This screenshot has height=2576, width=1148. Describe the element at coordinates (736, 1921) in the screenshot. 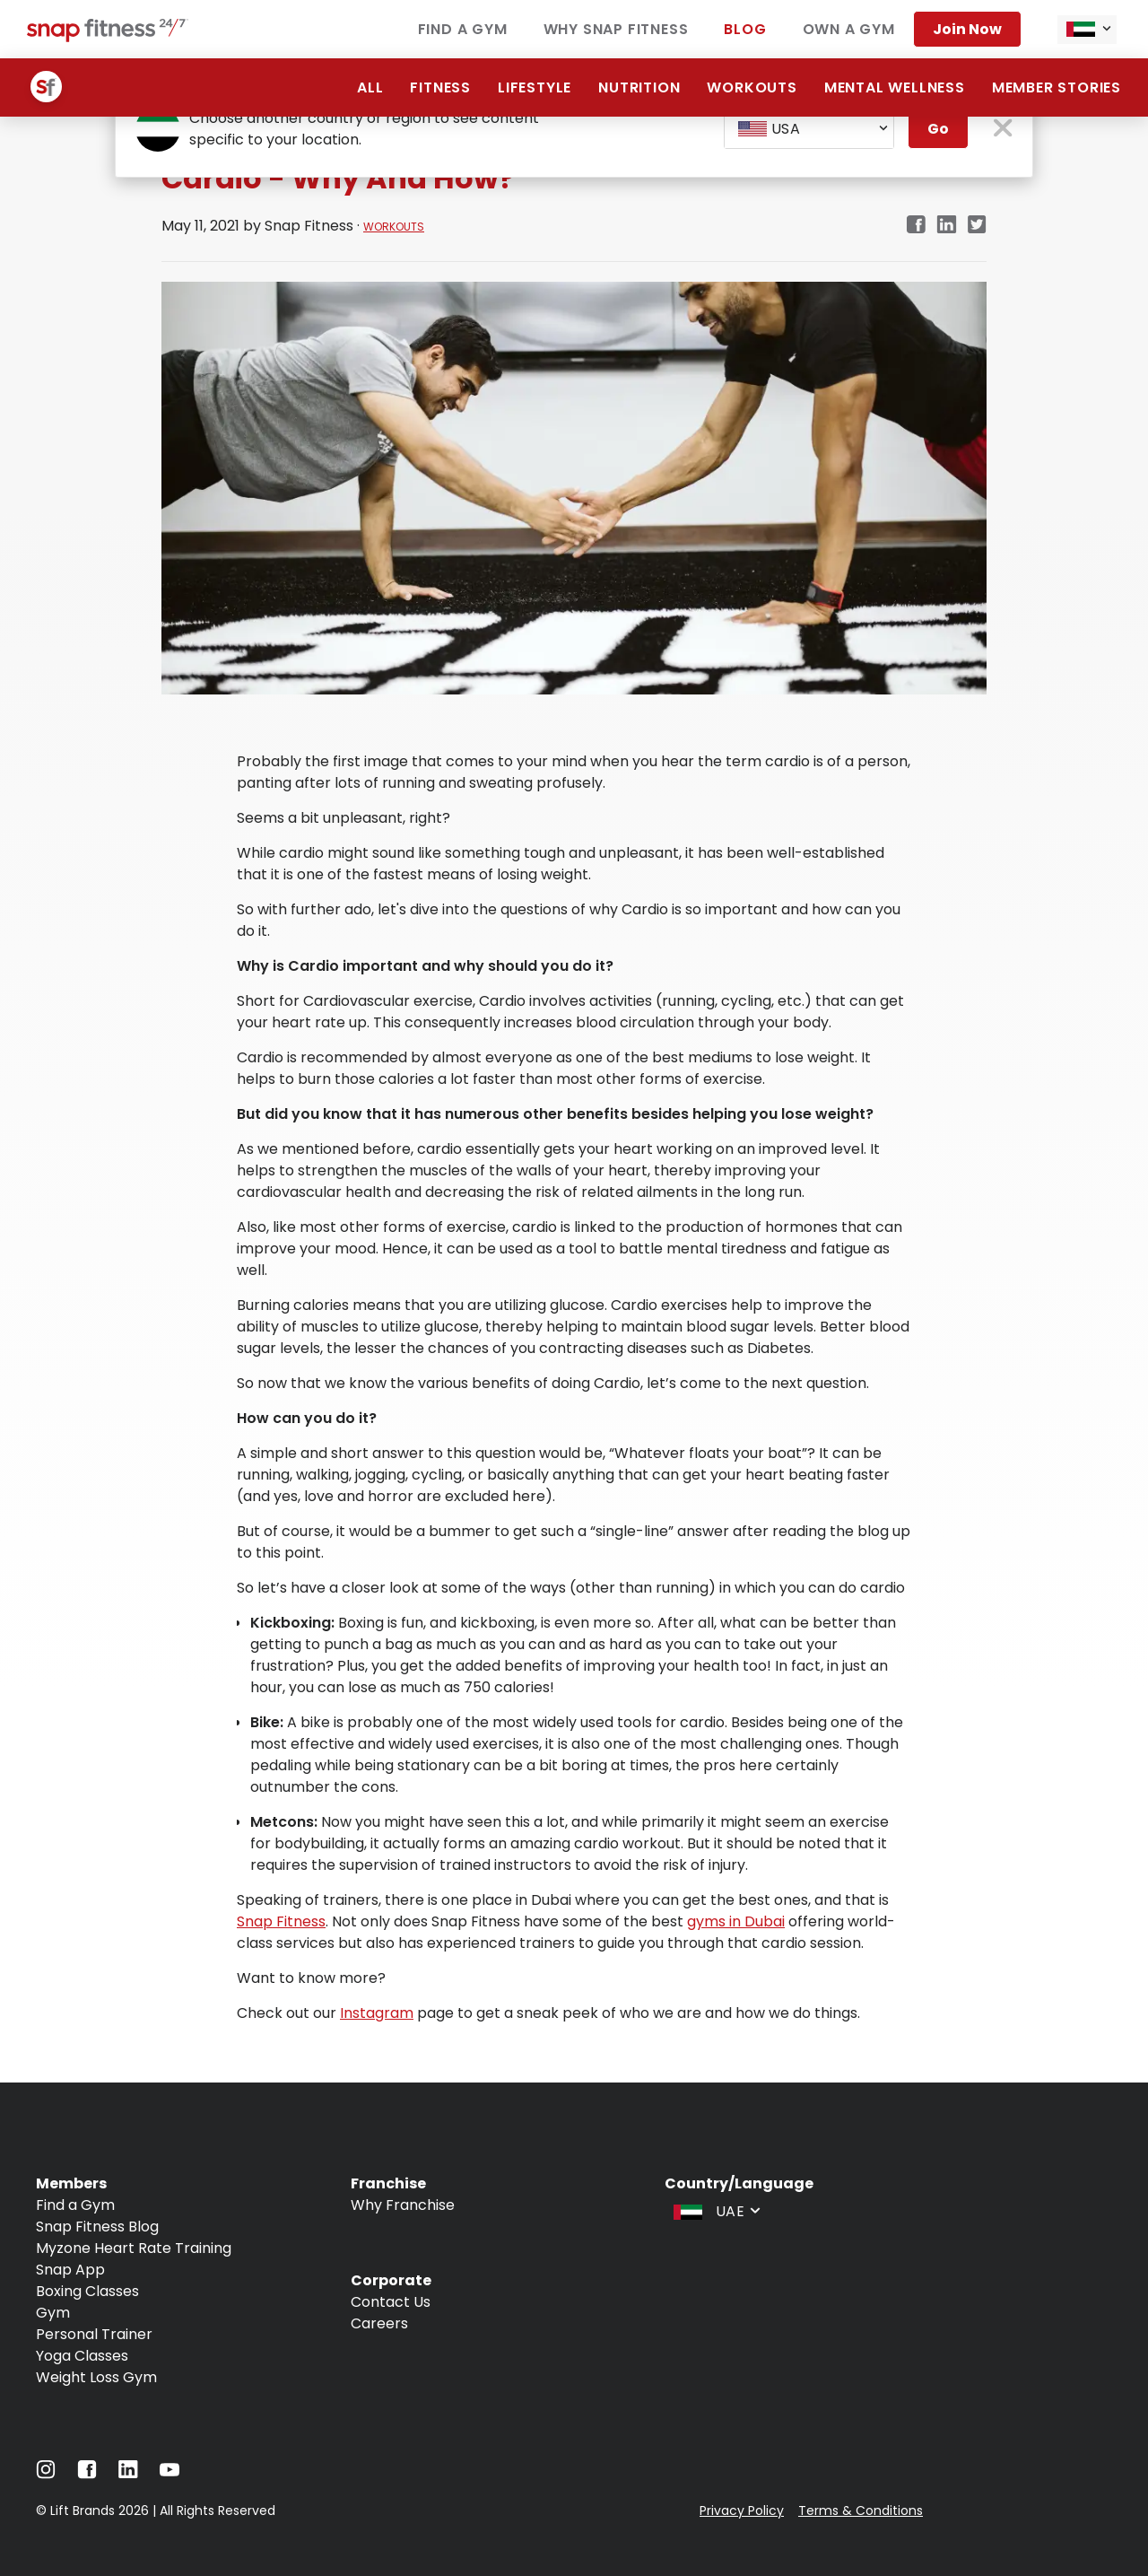

I see `gyms in Dubai` at that location.